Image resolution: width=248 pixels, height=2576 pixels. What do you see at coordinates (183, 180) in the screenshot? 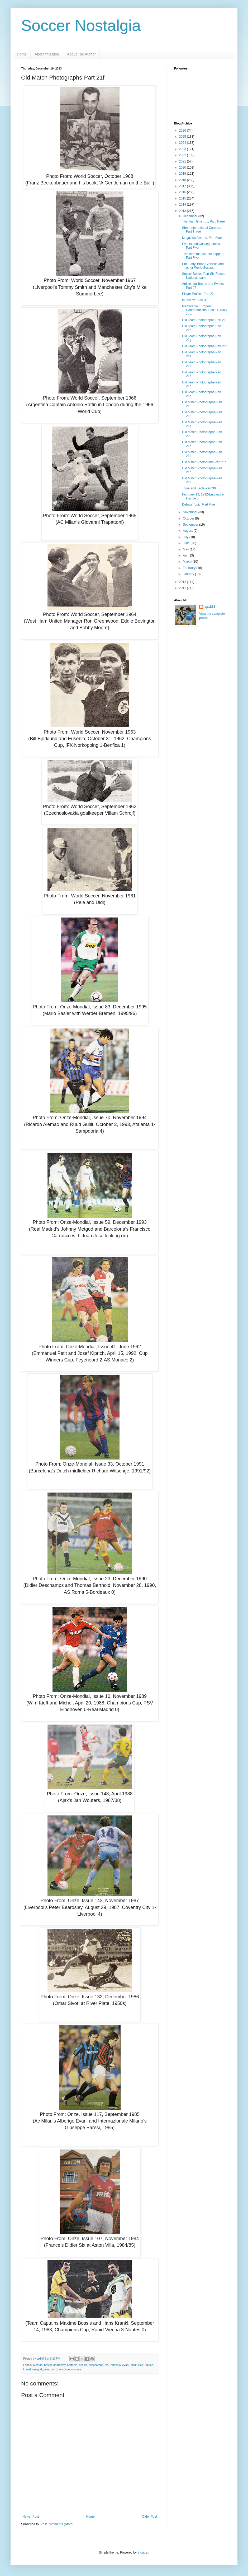
I see `2018` at bounding box center [183, 180].